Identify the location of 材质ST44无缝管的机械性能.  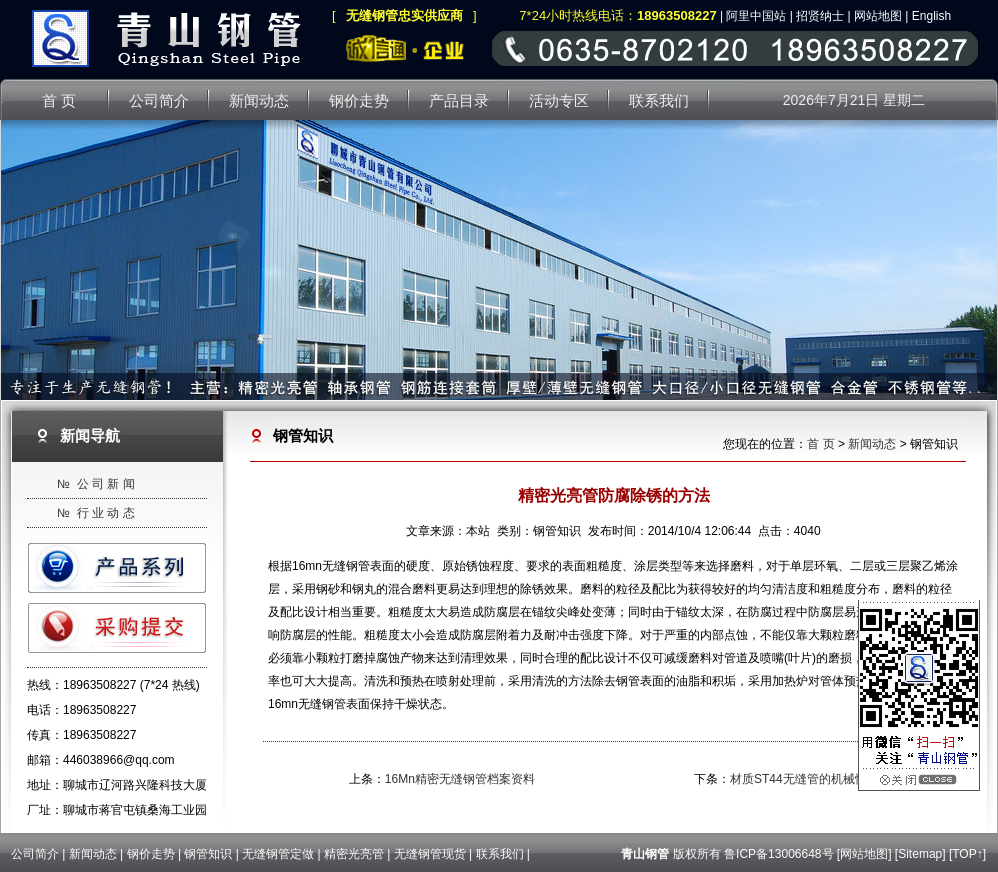
(804, 779).